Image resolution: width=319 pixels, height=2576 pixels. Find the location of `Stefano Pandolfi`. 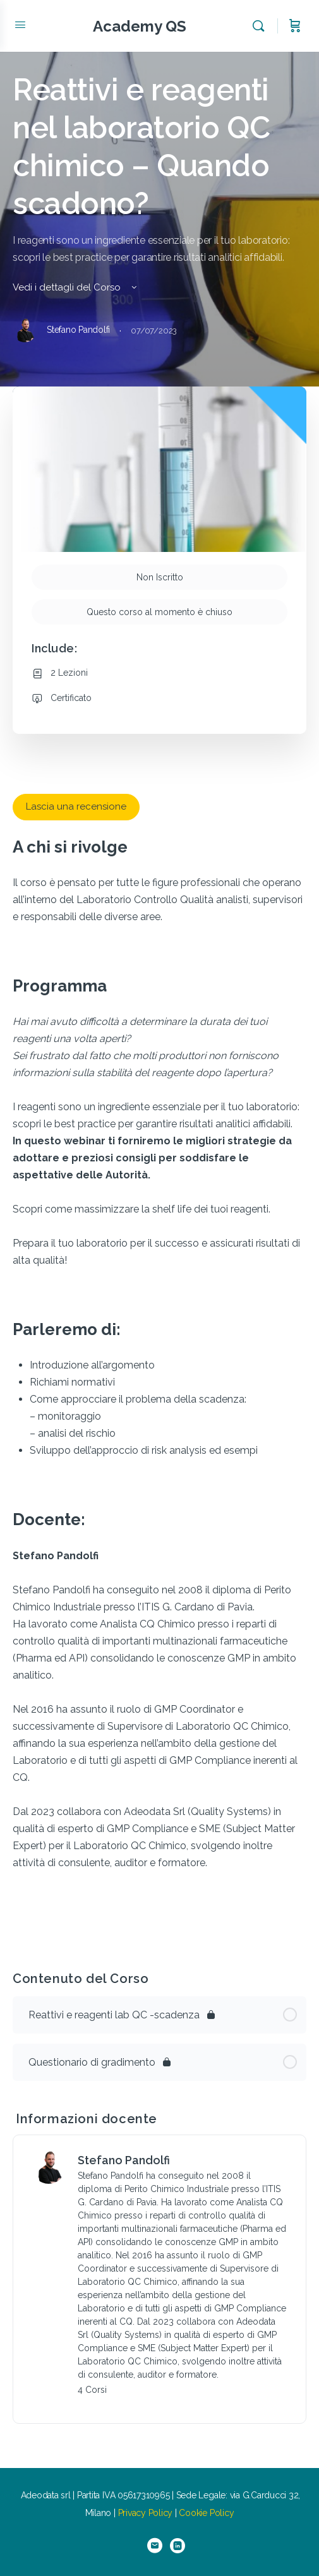

Stefano Pandolfi is located at coordinates (124, 2160).